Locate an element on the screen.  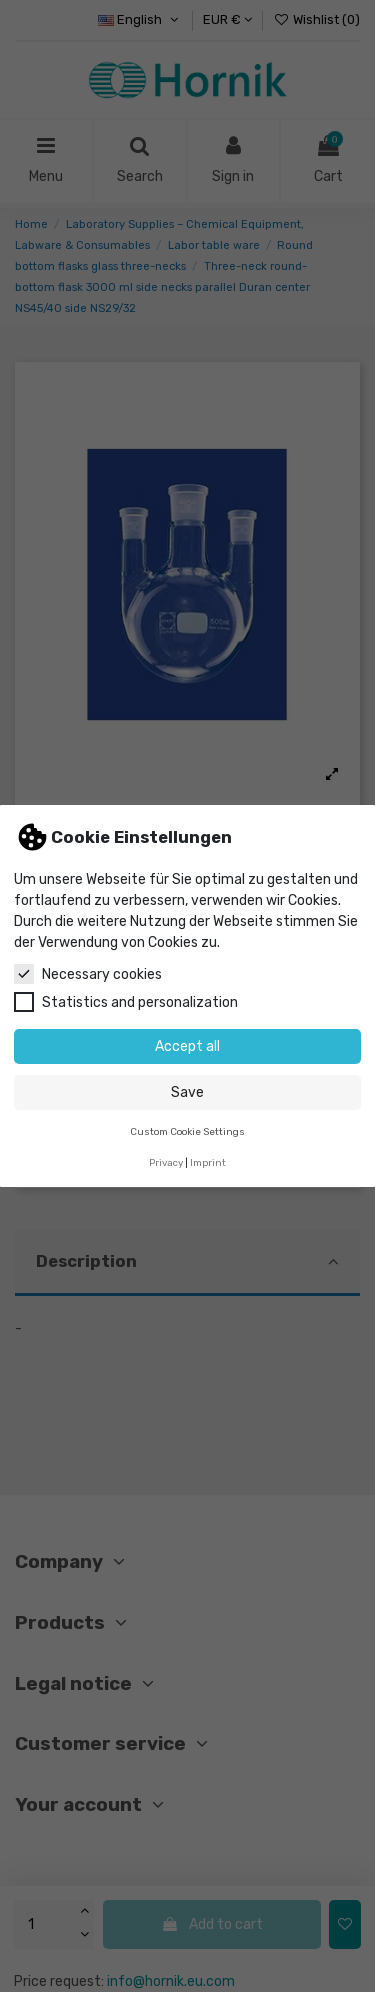
Imprint is located at coordinates (208, 1162).